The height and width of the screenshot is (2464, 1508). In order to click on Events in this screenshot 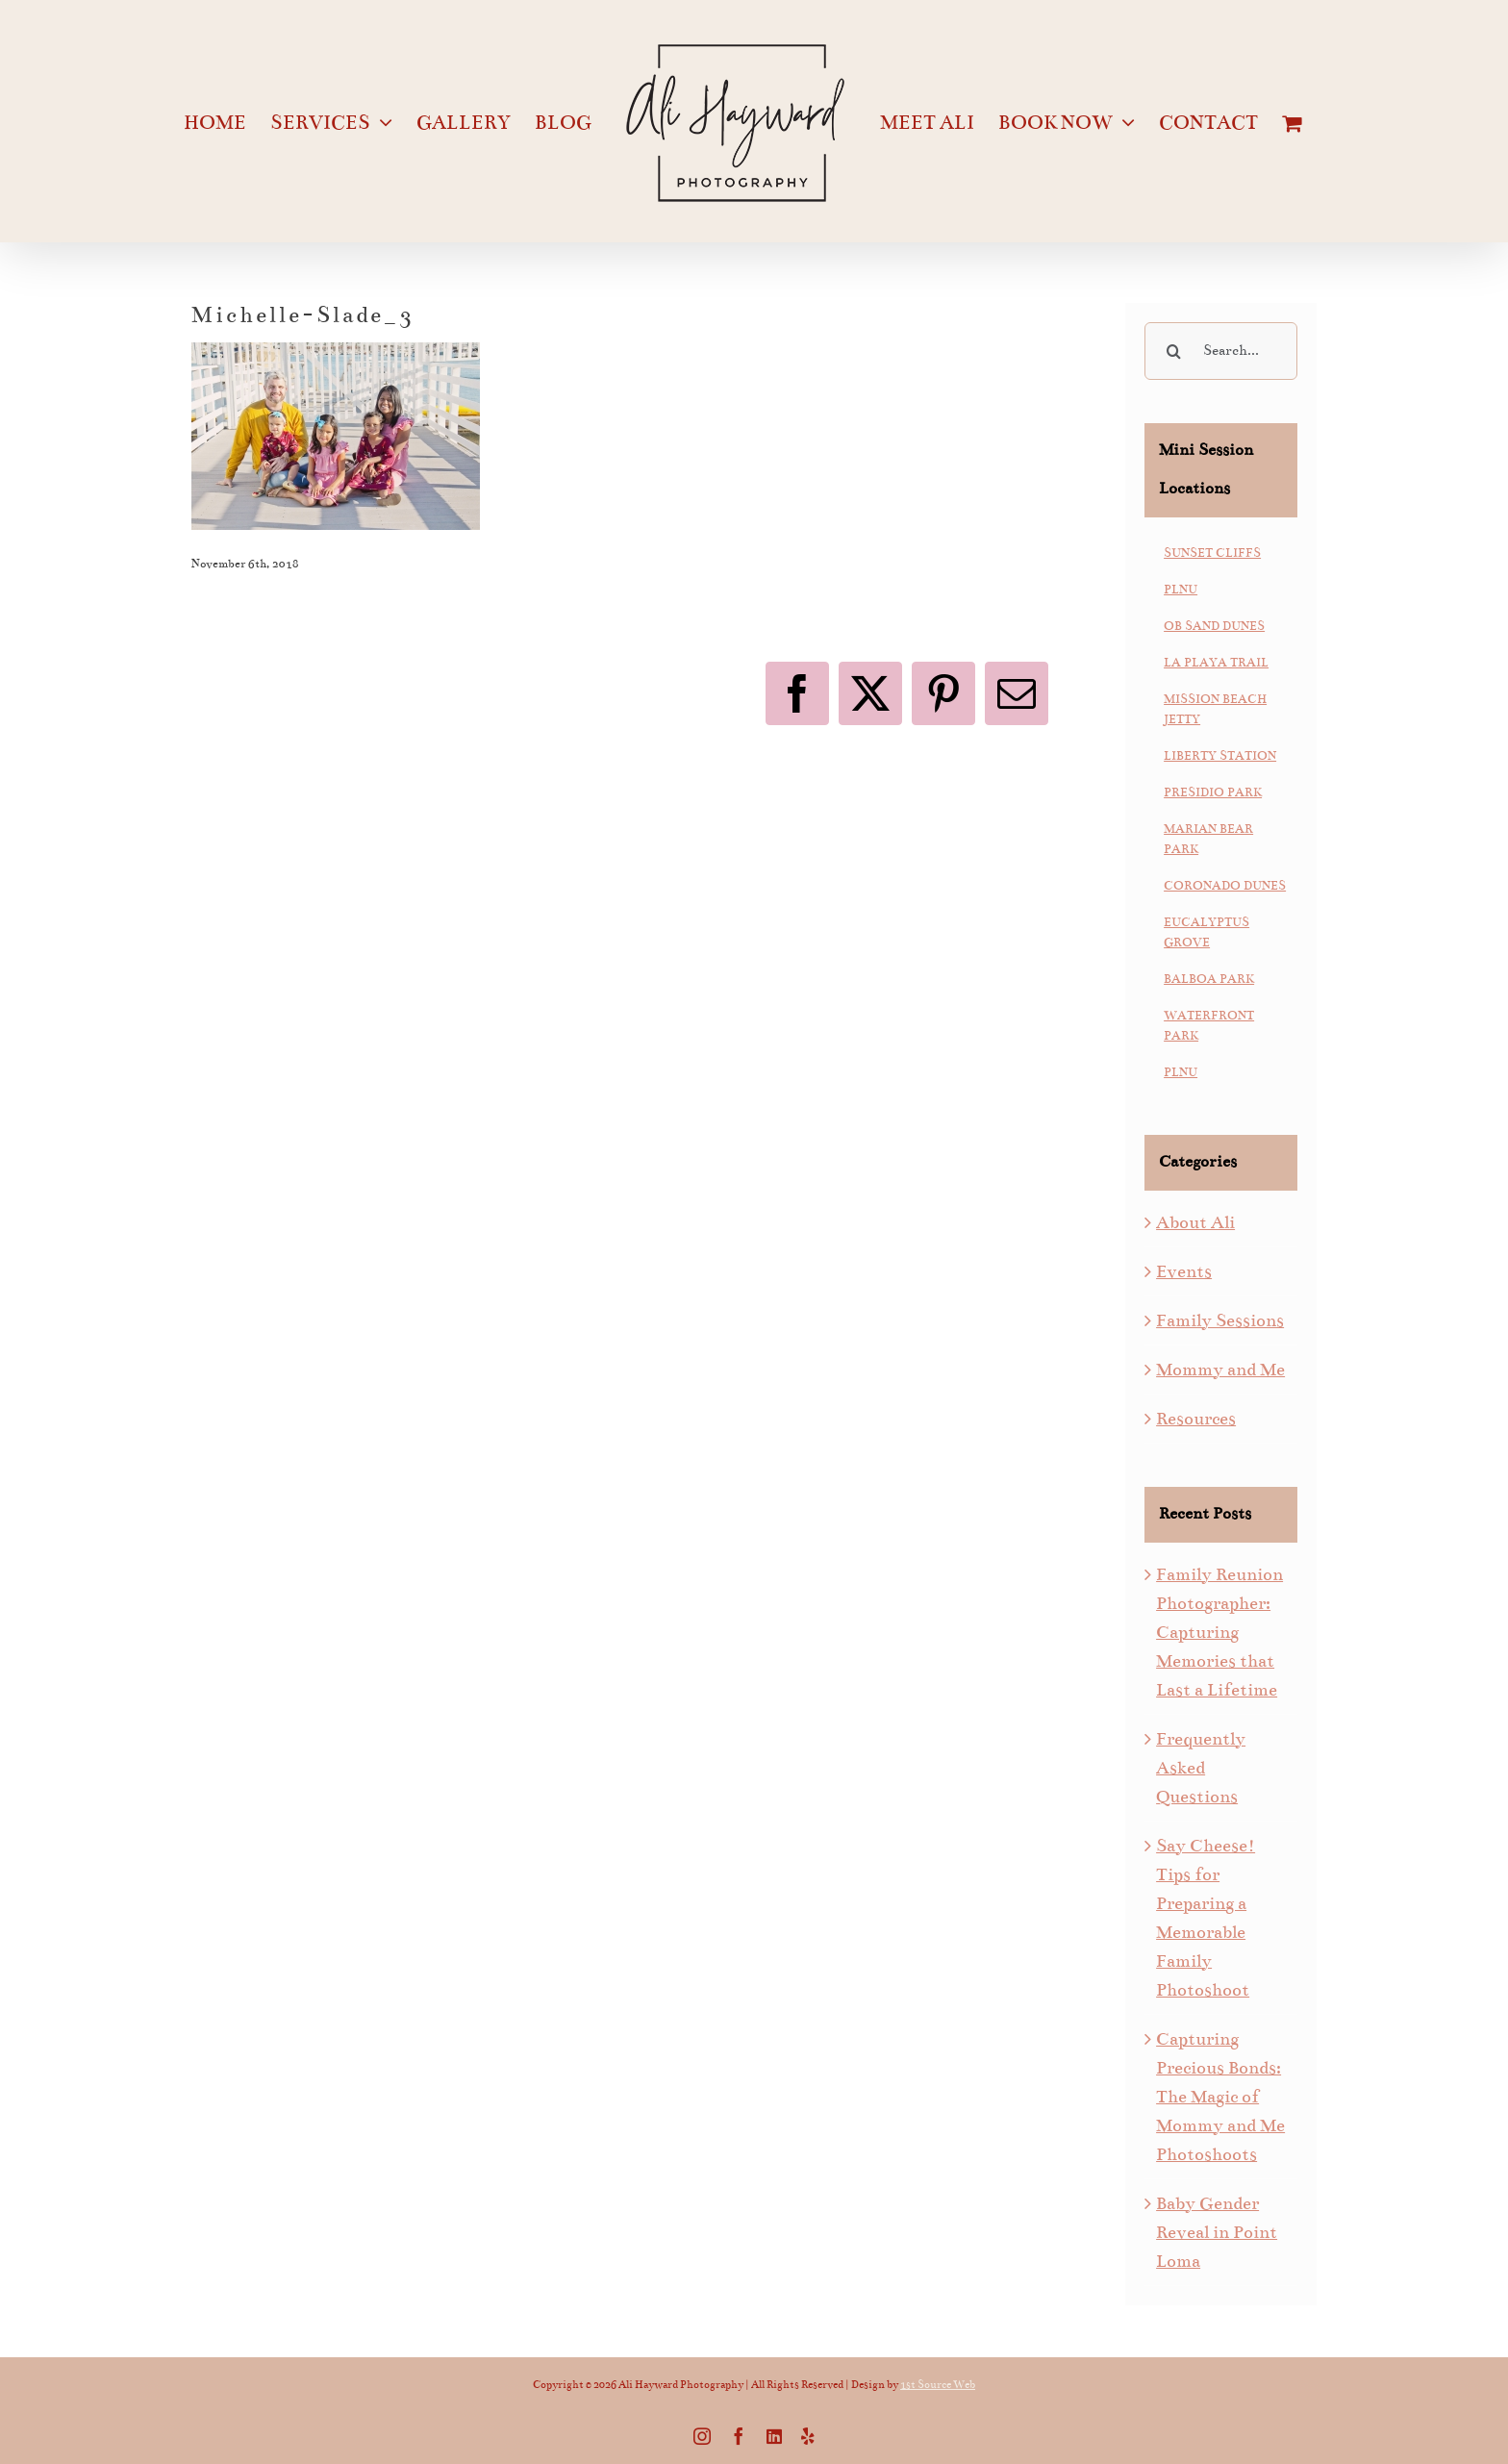, I will do `click(1184, 1271)`.